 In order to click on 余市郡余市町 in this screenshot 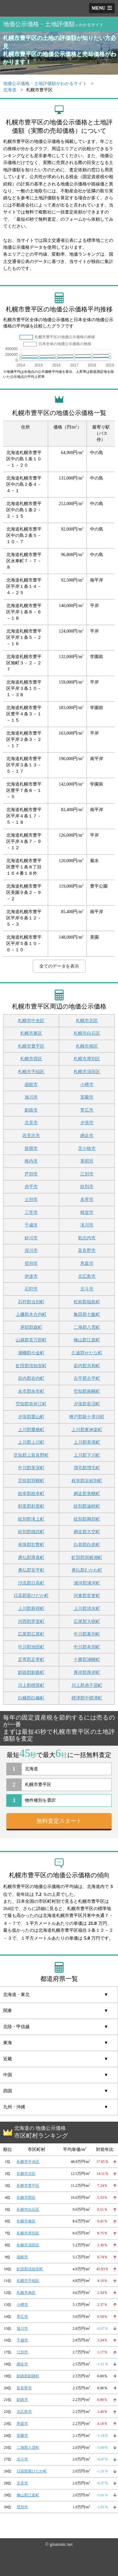, I will do `click(31, 1391)`.